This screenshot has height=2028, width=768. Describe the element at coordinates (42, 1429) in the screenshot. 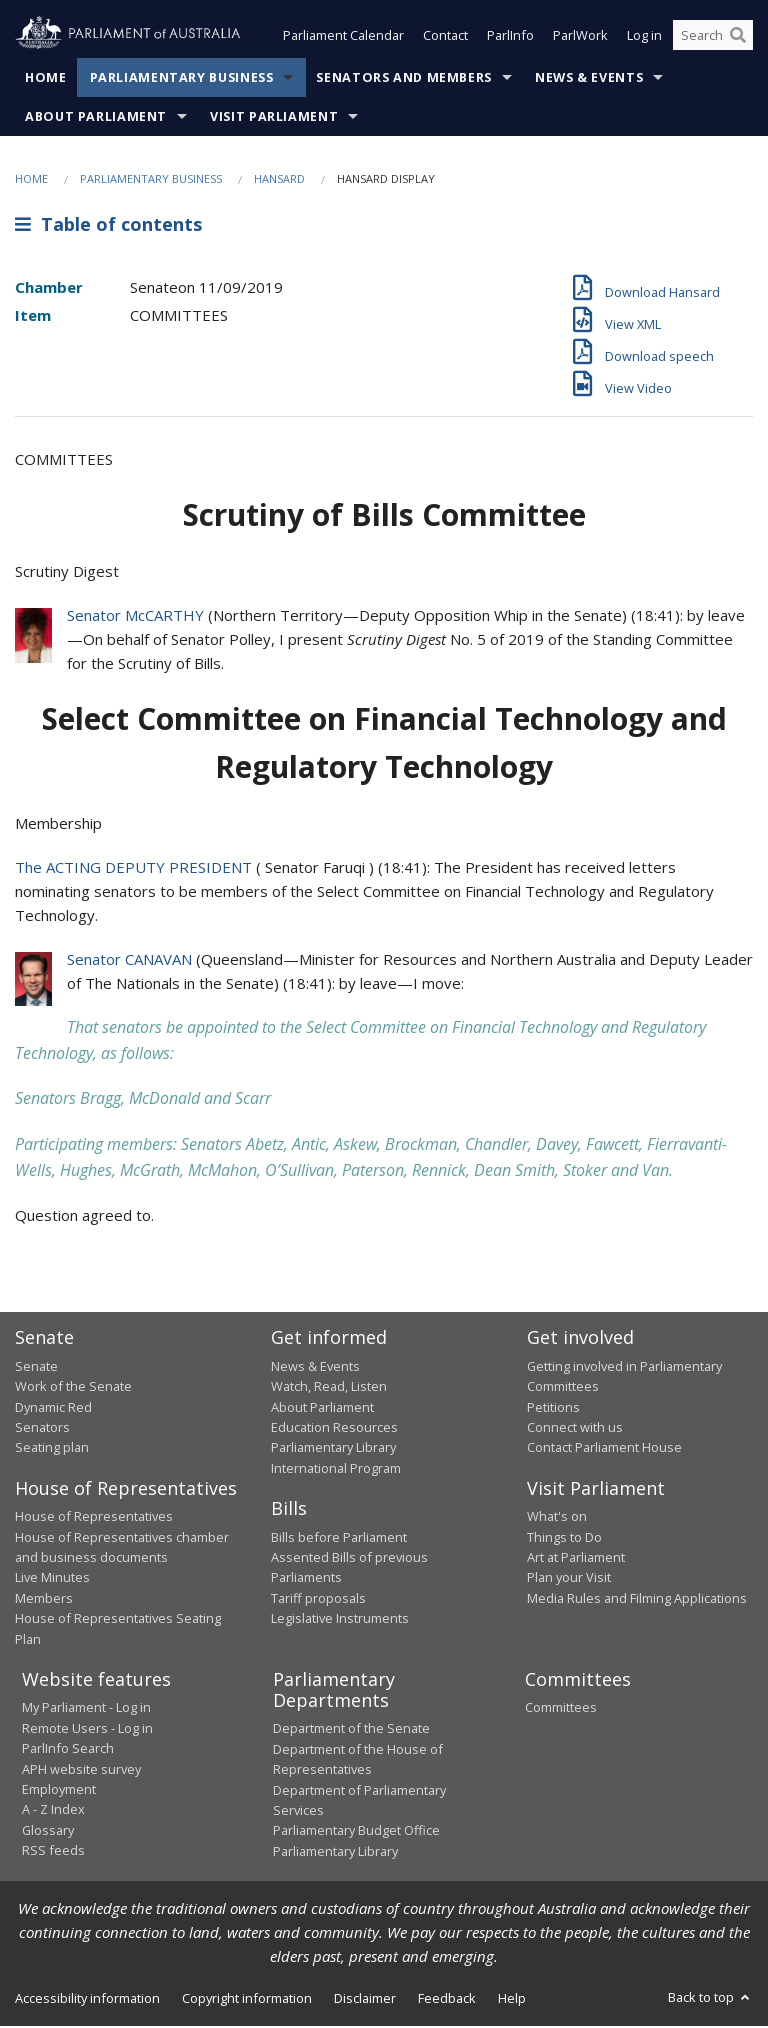

I see `Senators` at that location.